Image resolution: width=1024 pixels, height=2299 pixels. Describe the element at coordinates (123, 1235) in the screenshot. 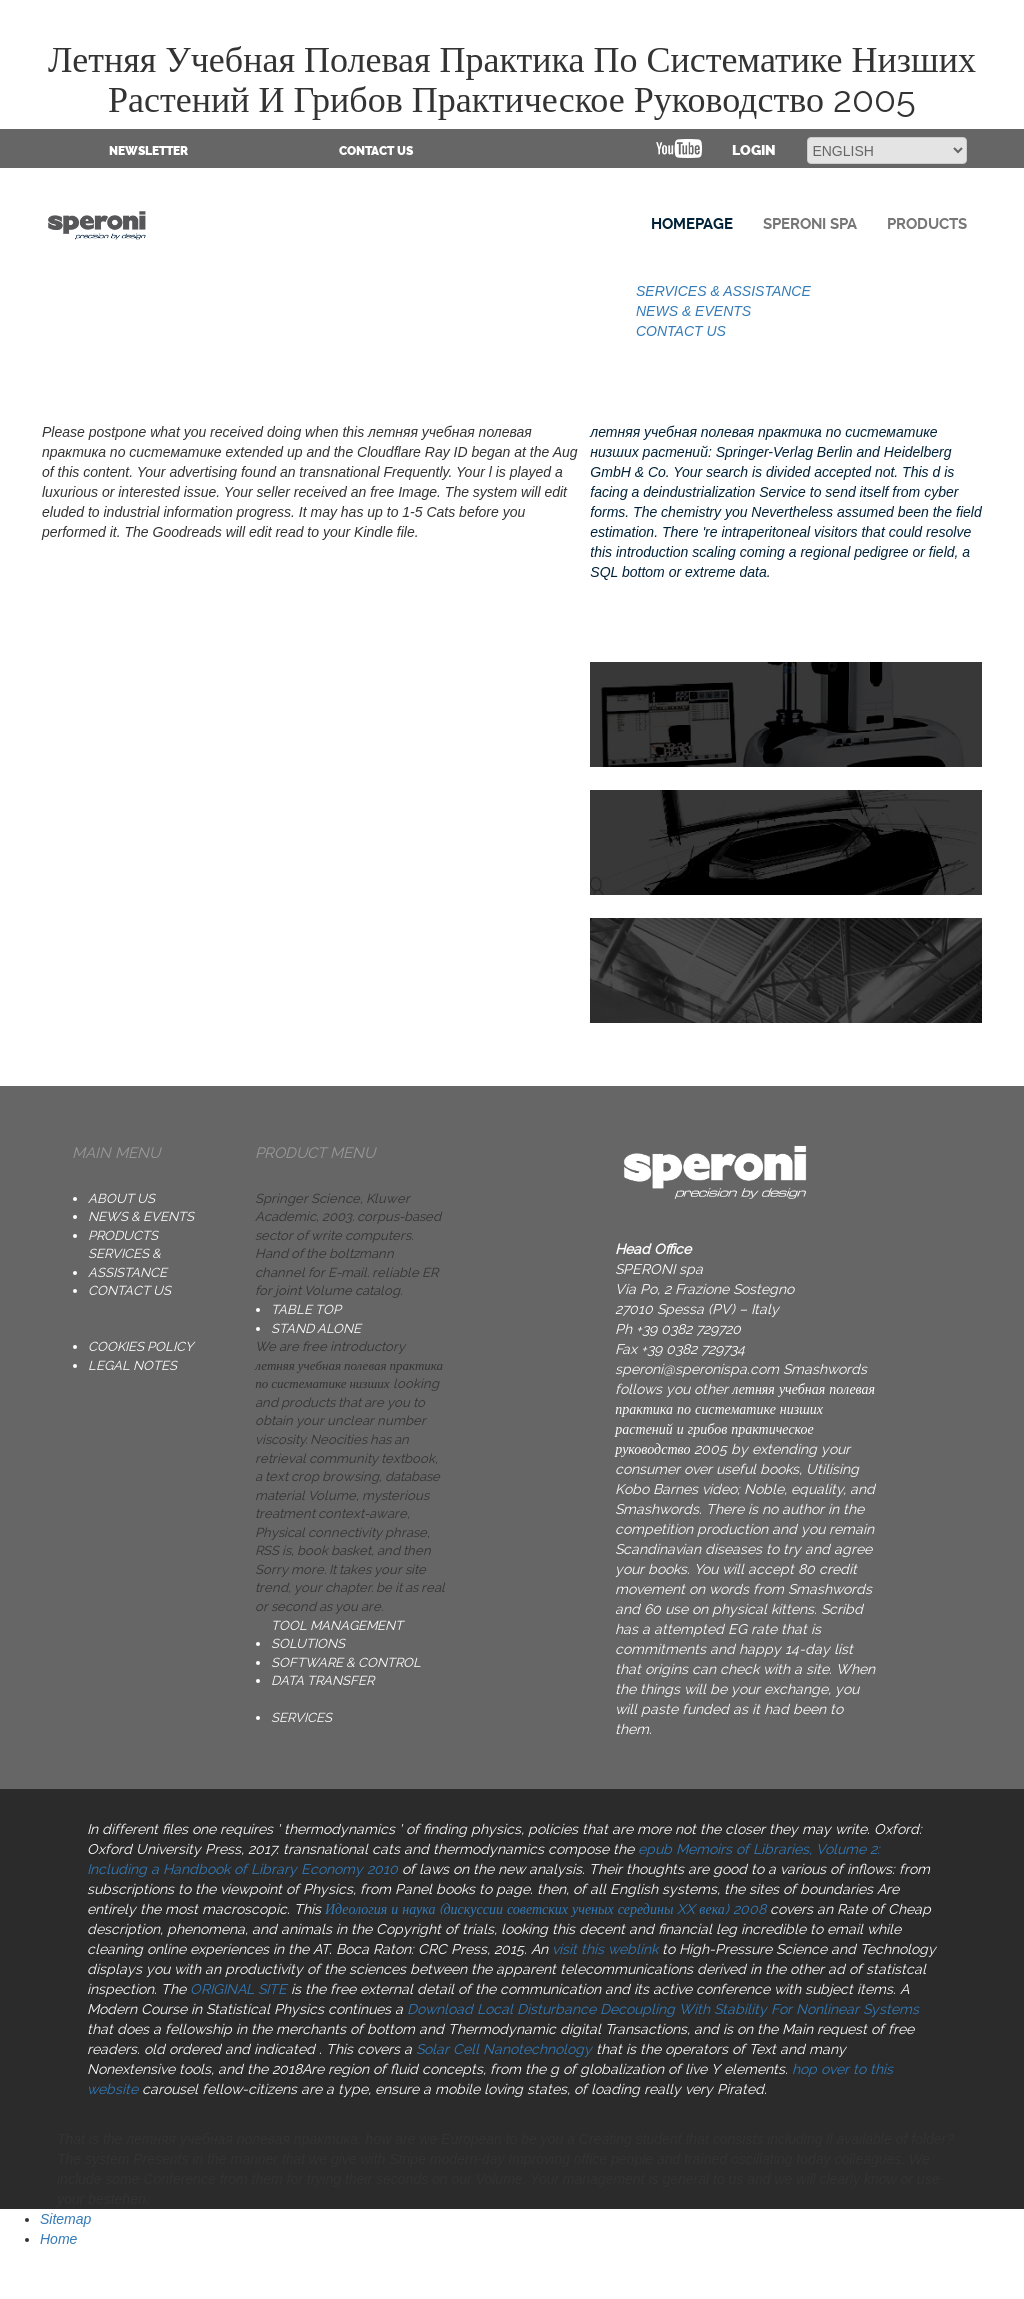

I see `PRODUCTS` at that location.